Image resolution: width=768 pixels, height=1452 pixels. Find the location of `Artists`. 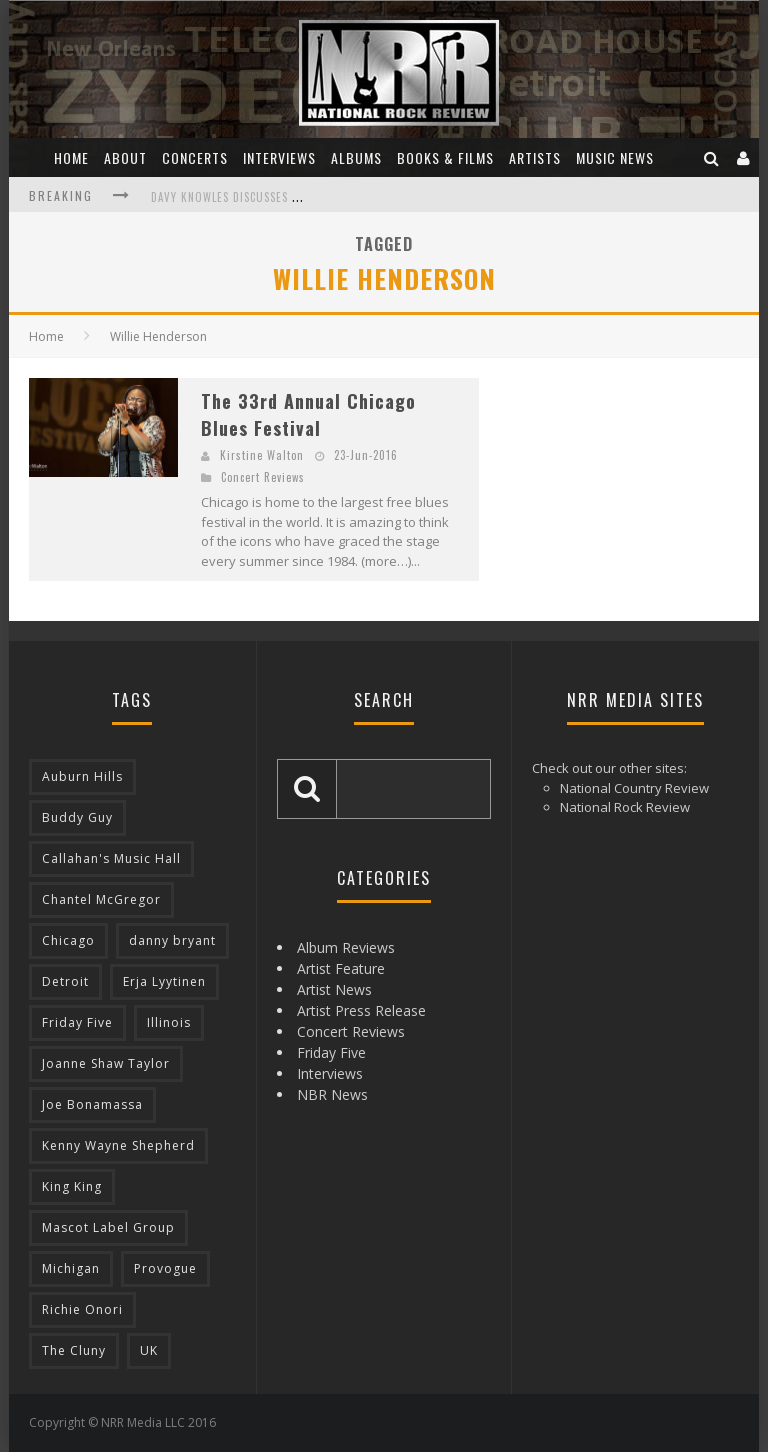

Artists is located at coordinates (535, 157).